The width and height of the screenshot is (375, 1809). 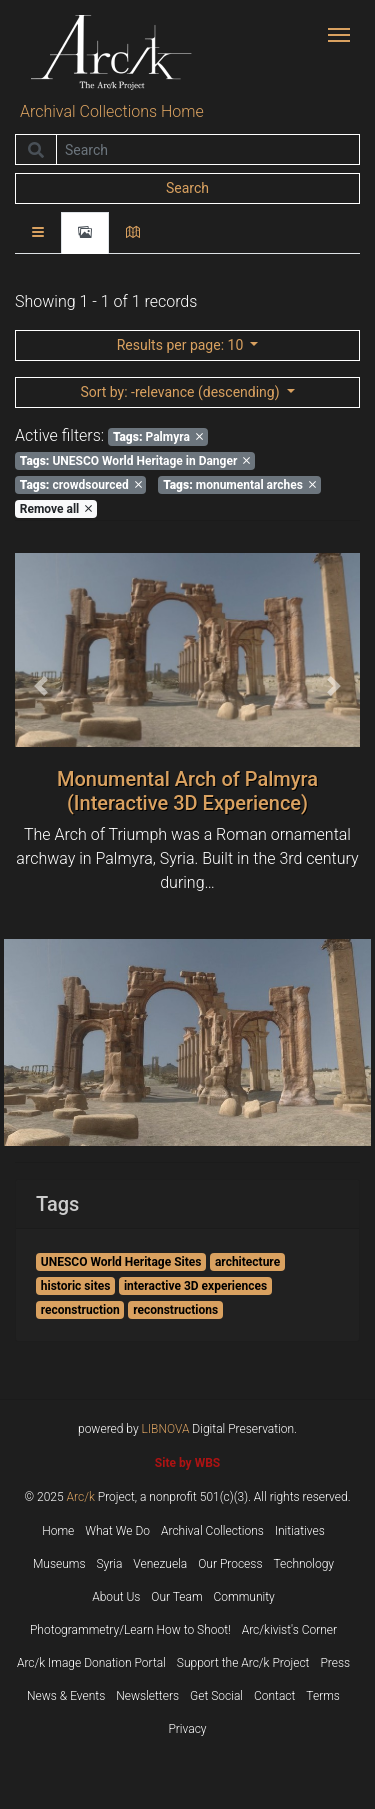 What do you see at coordinates (247, 1262) in the screenshot?
I see `architecture` at bounding box center [247, 1262].